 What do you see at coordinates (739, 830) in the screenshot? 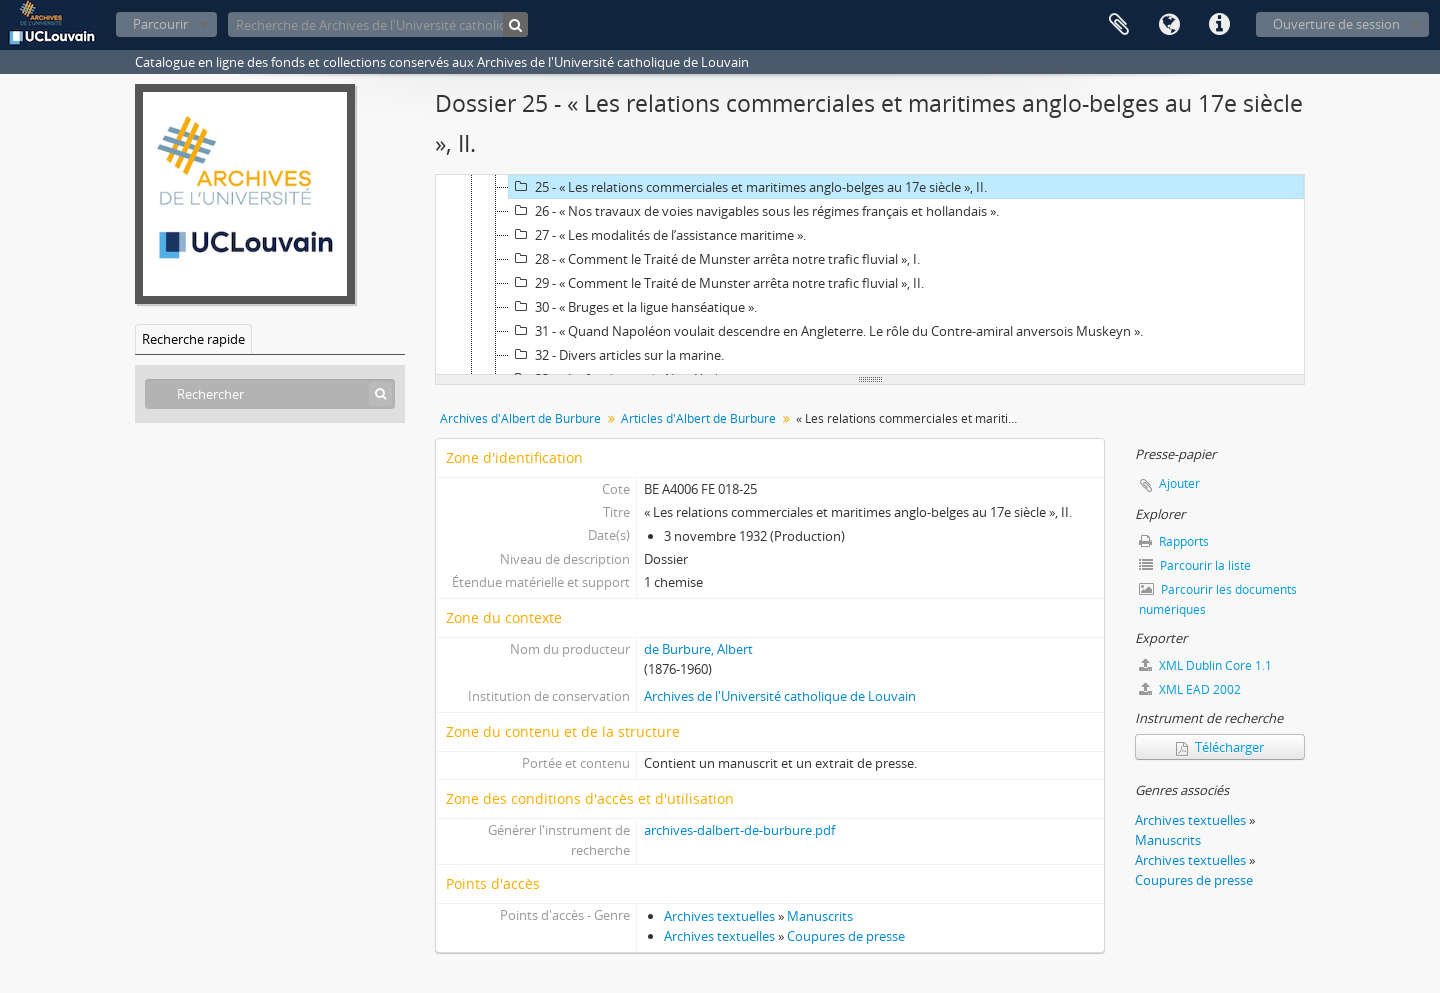
I see `archives-dalbert-de-burbure.pdf` at bounding box center [739, 830].